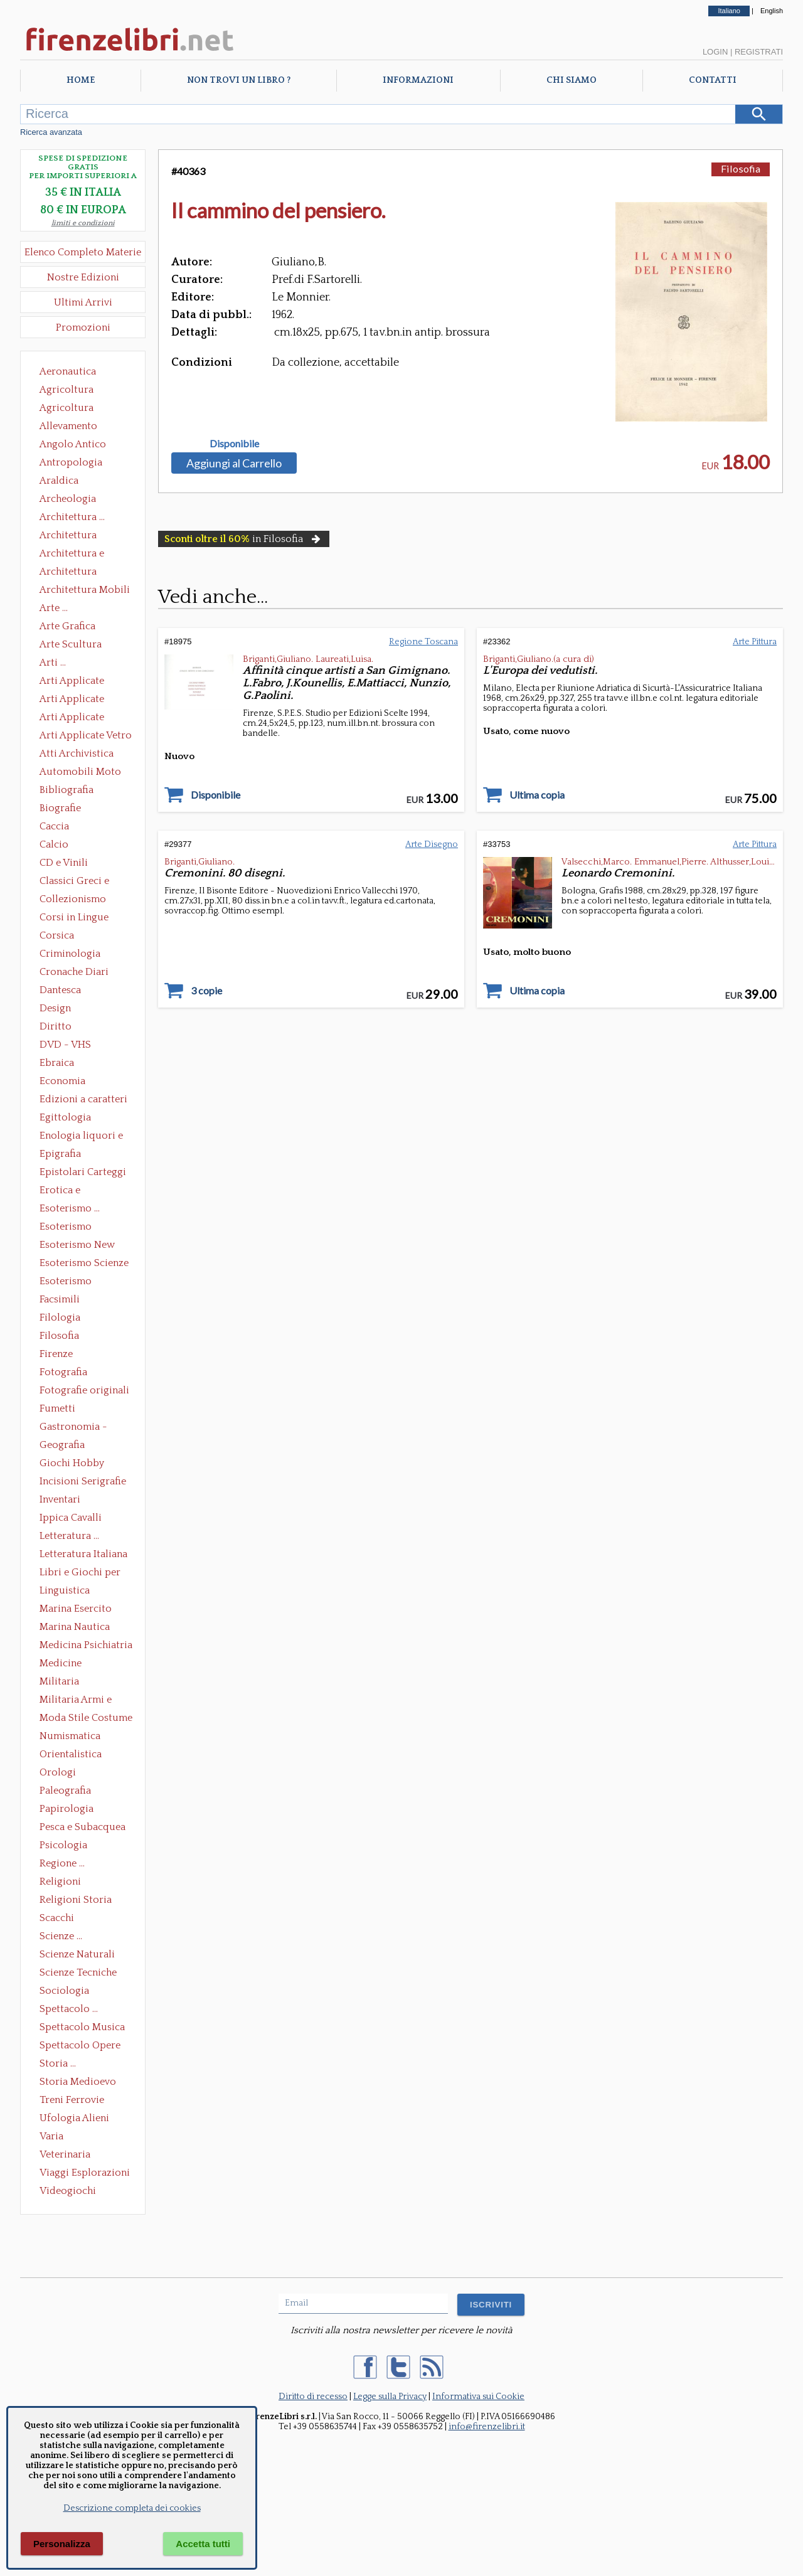 Image resolution: width=803 pixels, height=2576 pixels. I want to click on Filosofia, so click(59, 1335).